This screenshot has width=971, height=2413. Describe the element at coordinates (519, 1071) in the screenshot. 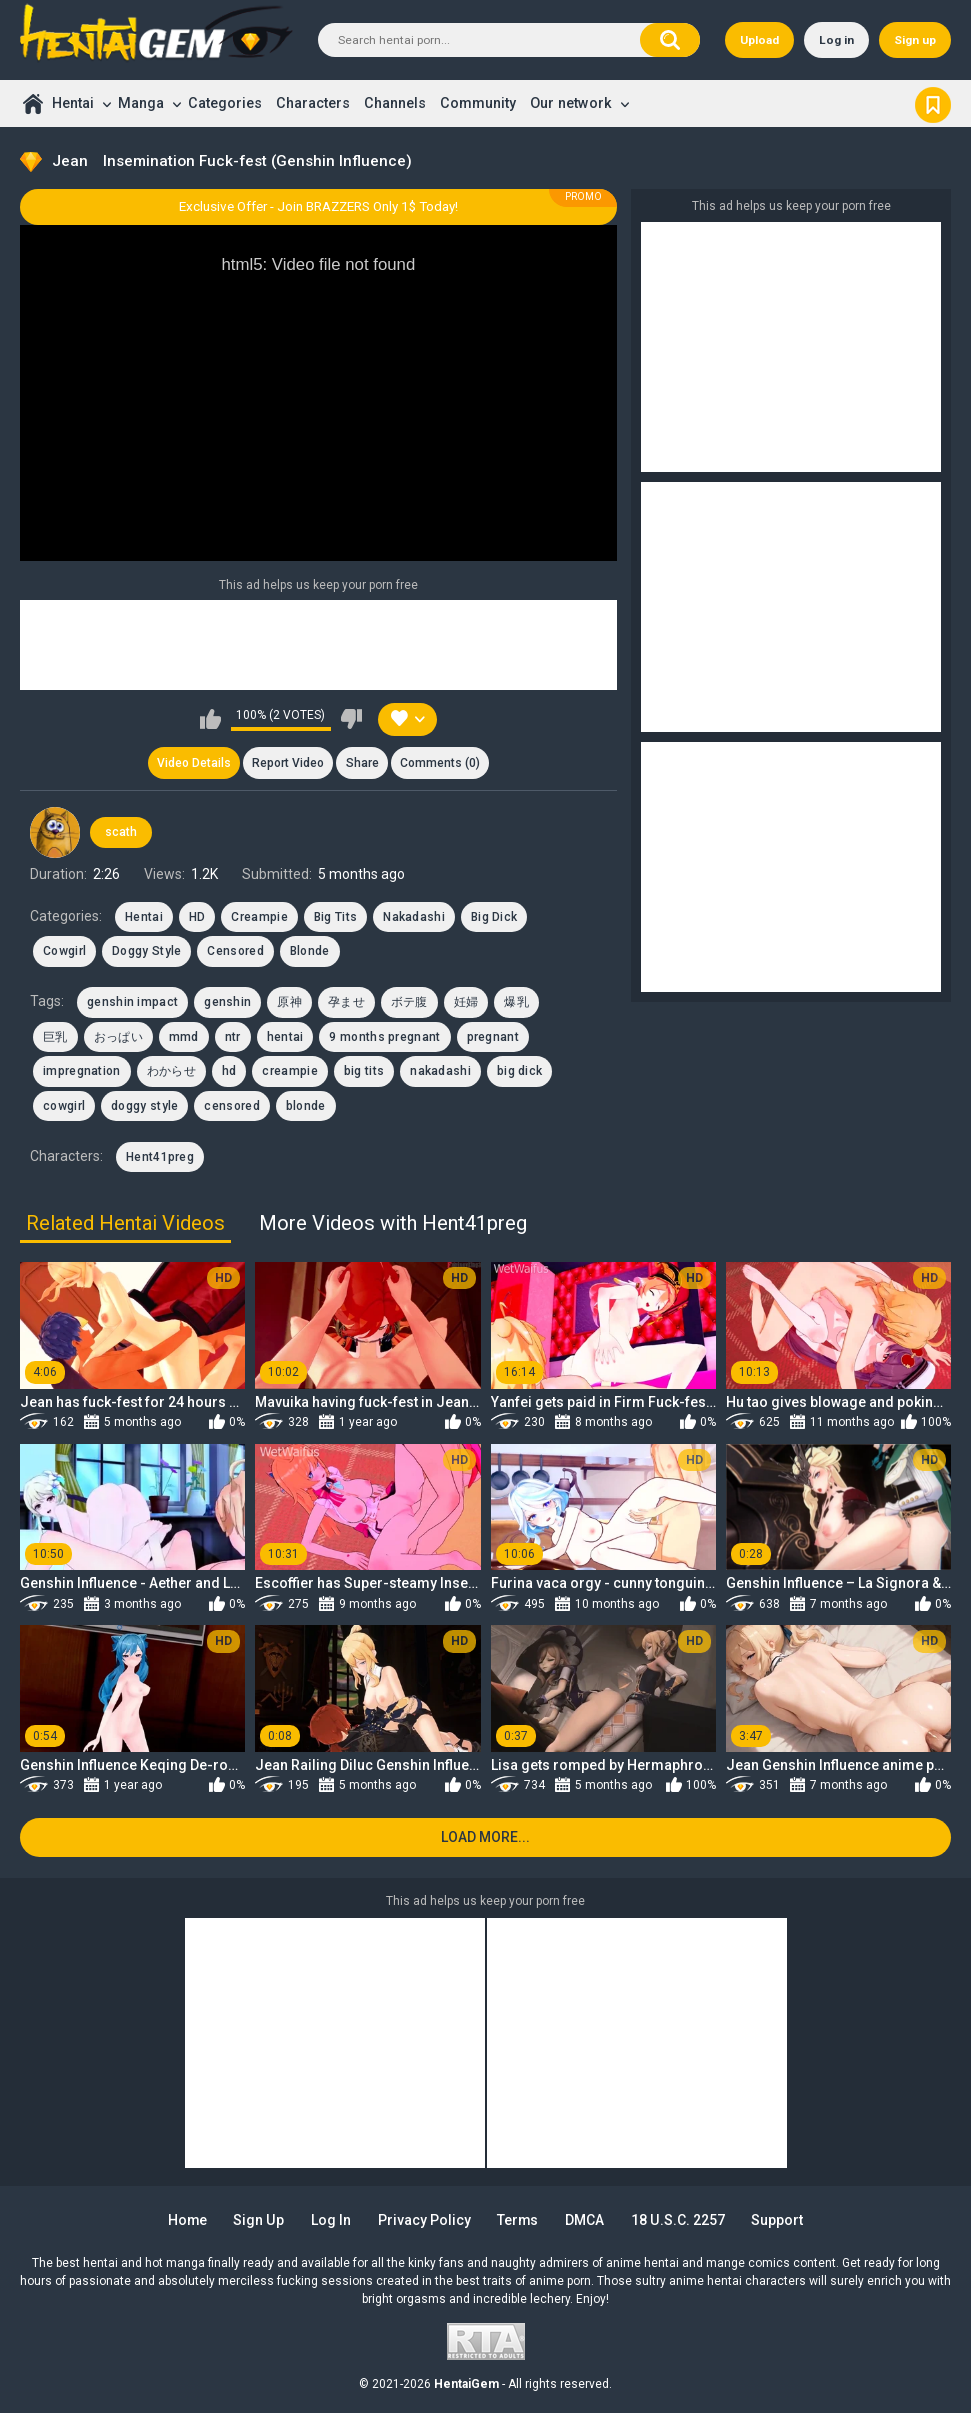

I see `big dick` at that location.